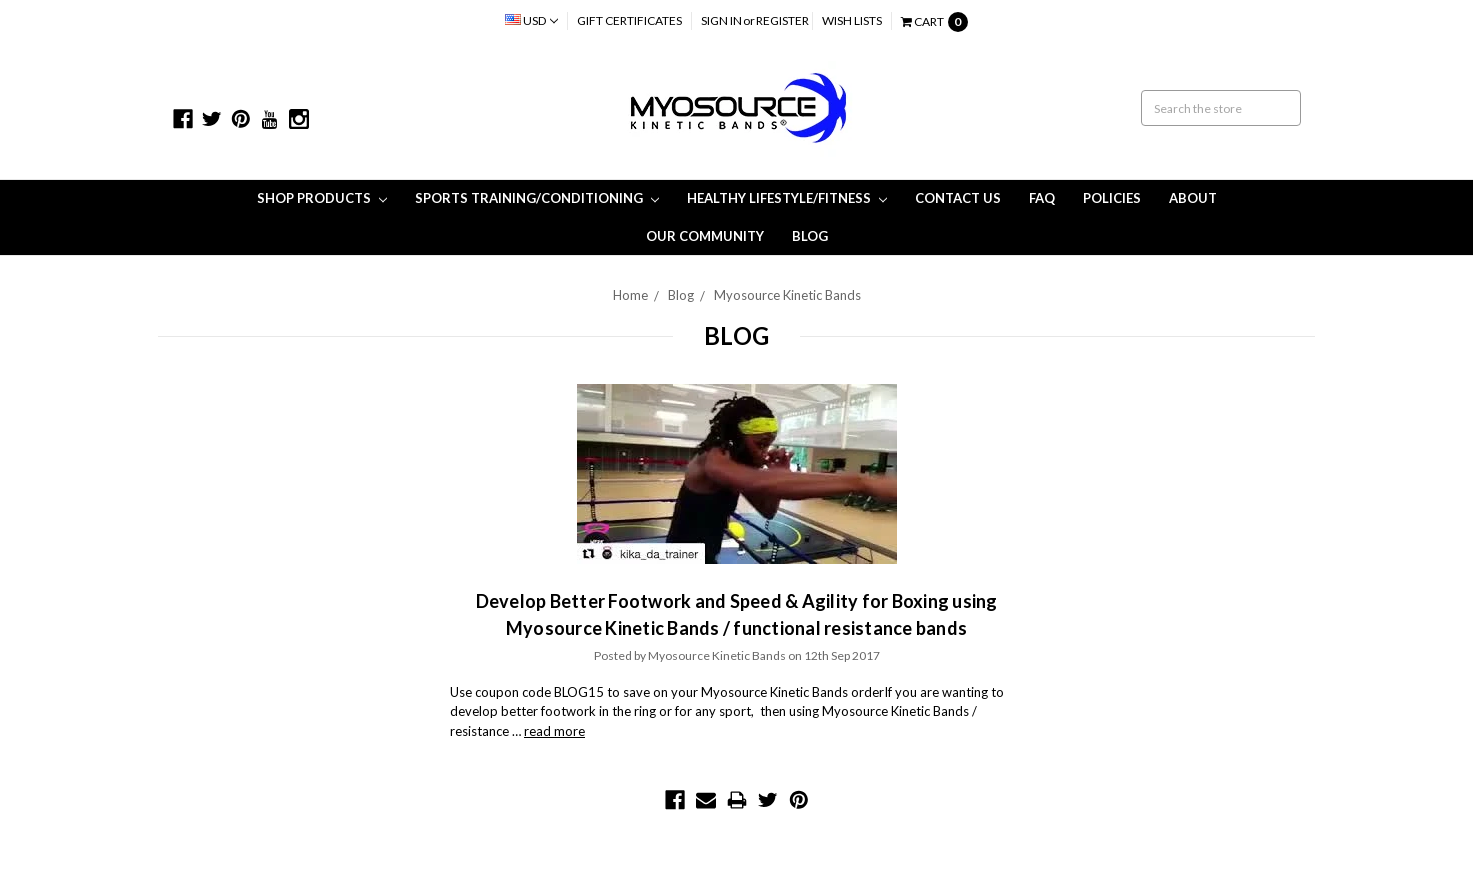  I want to click on Gift Certificates, so click(629, 20).